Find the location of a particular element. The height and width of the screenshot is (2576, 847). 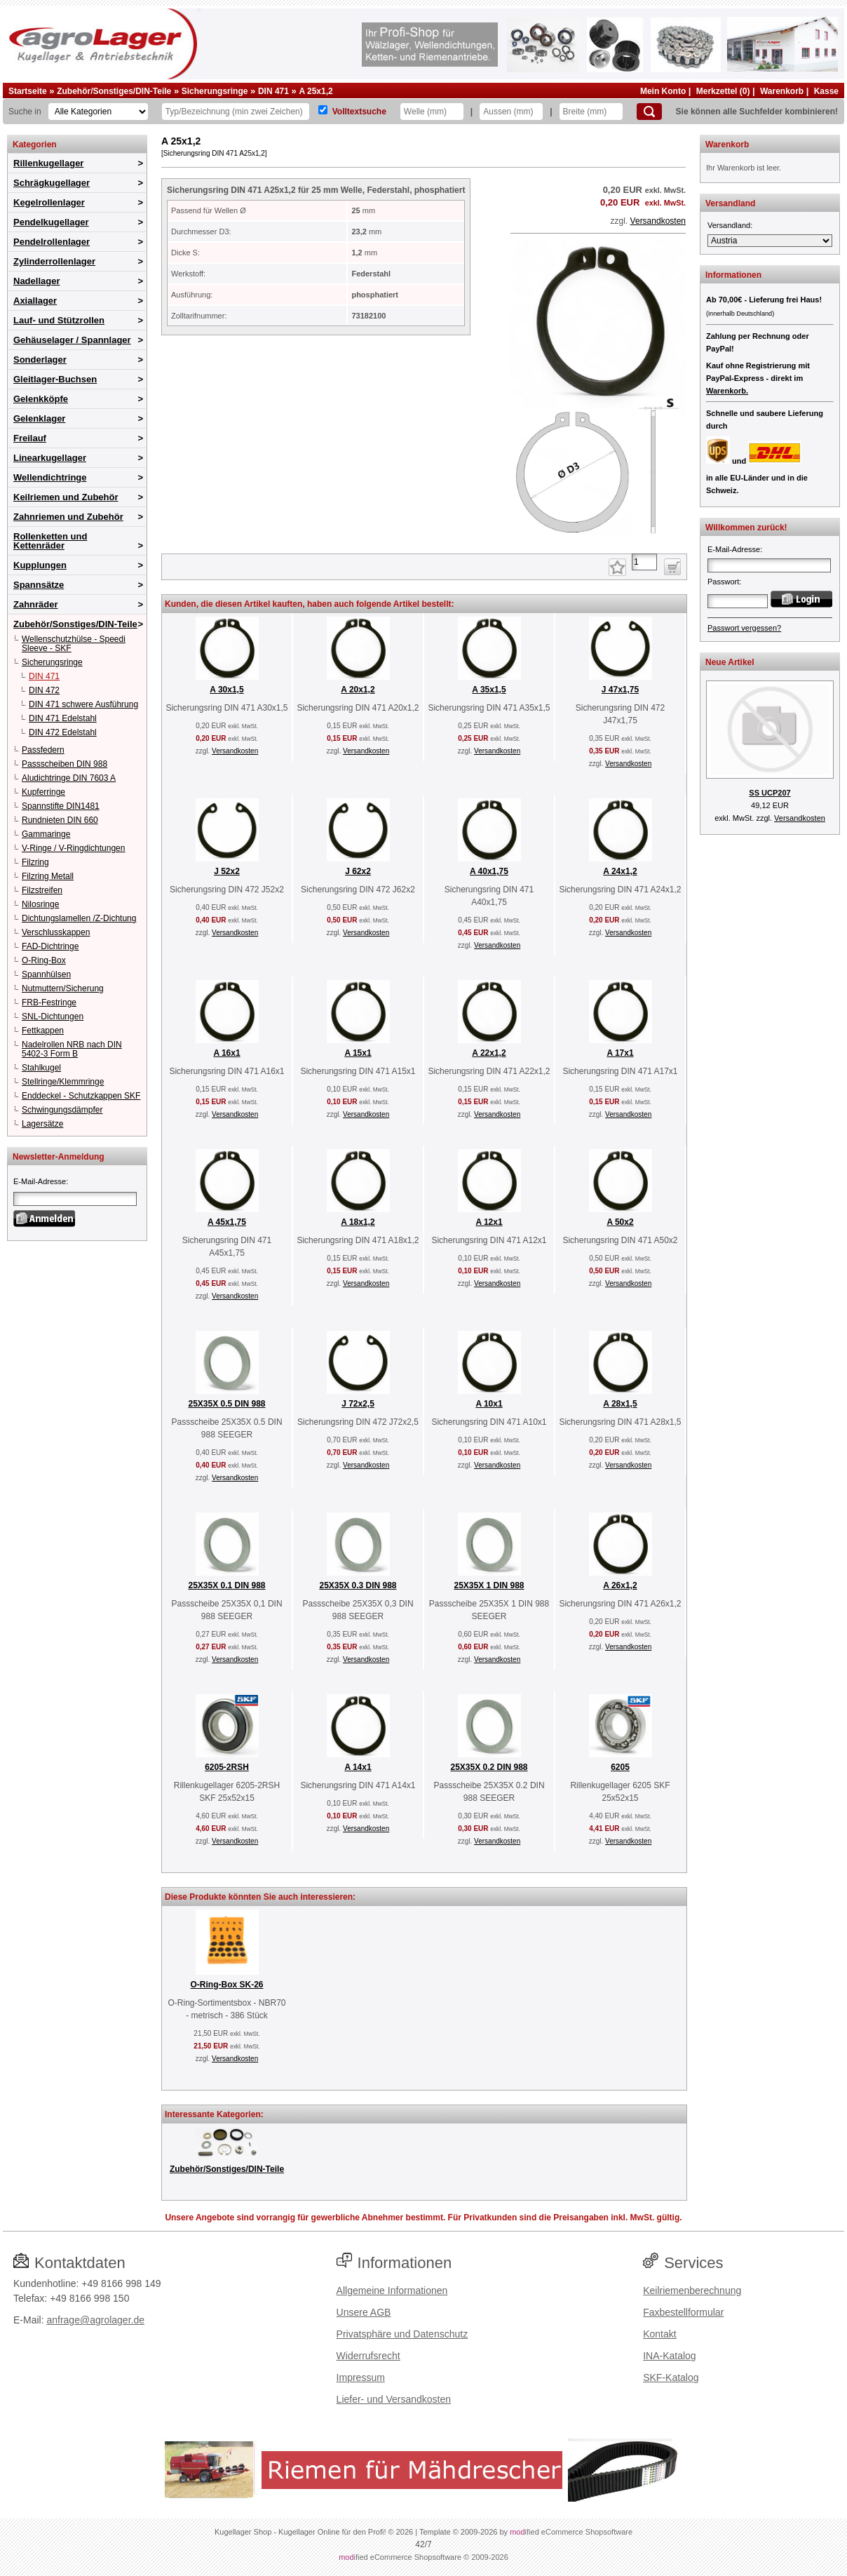

A 30x1,5 is located at coordinates (226, 690).